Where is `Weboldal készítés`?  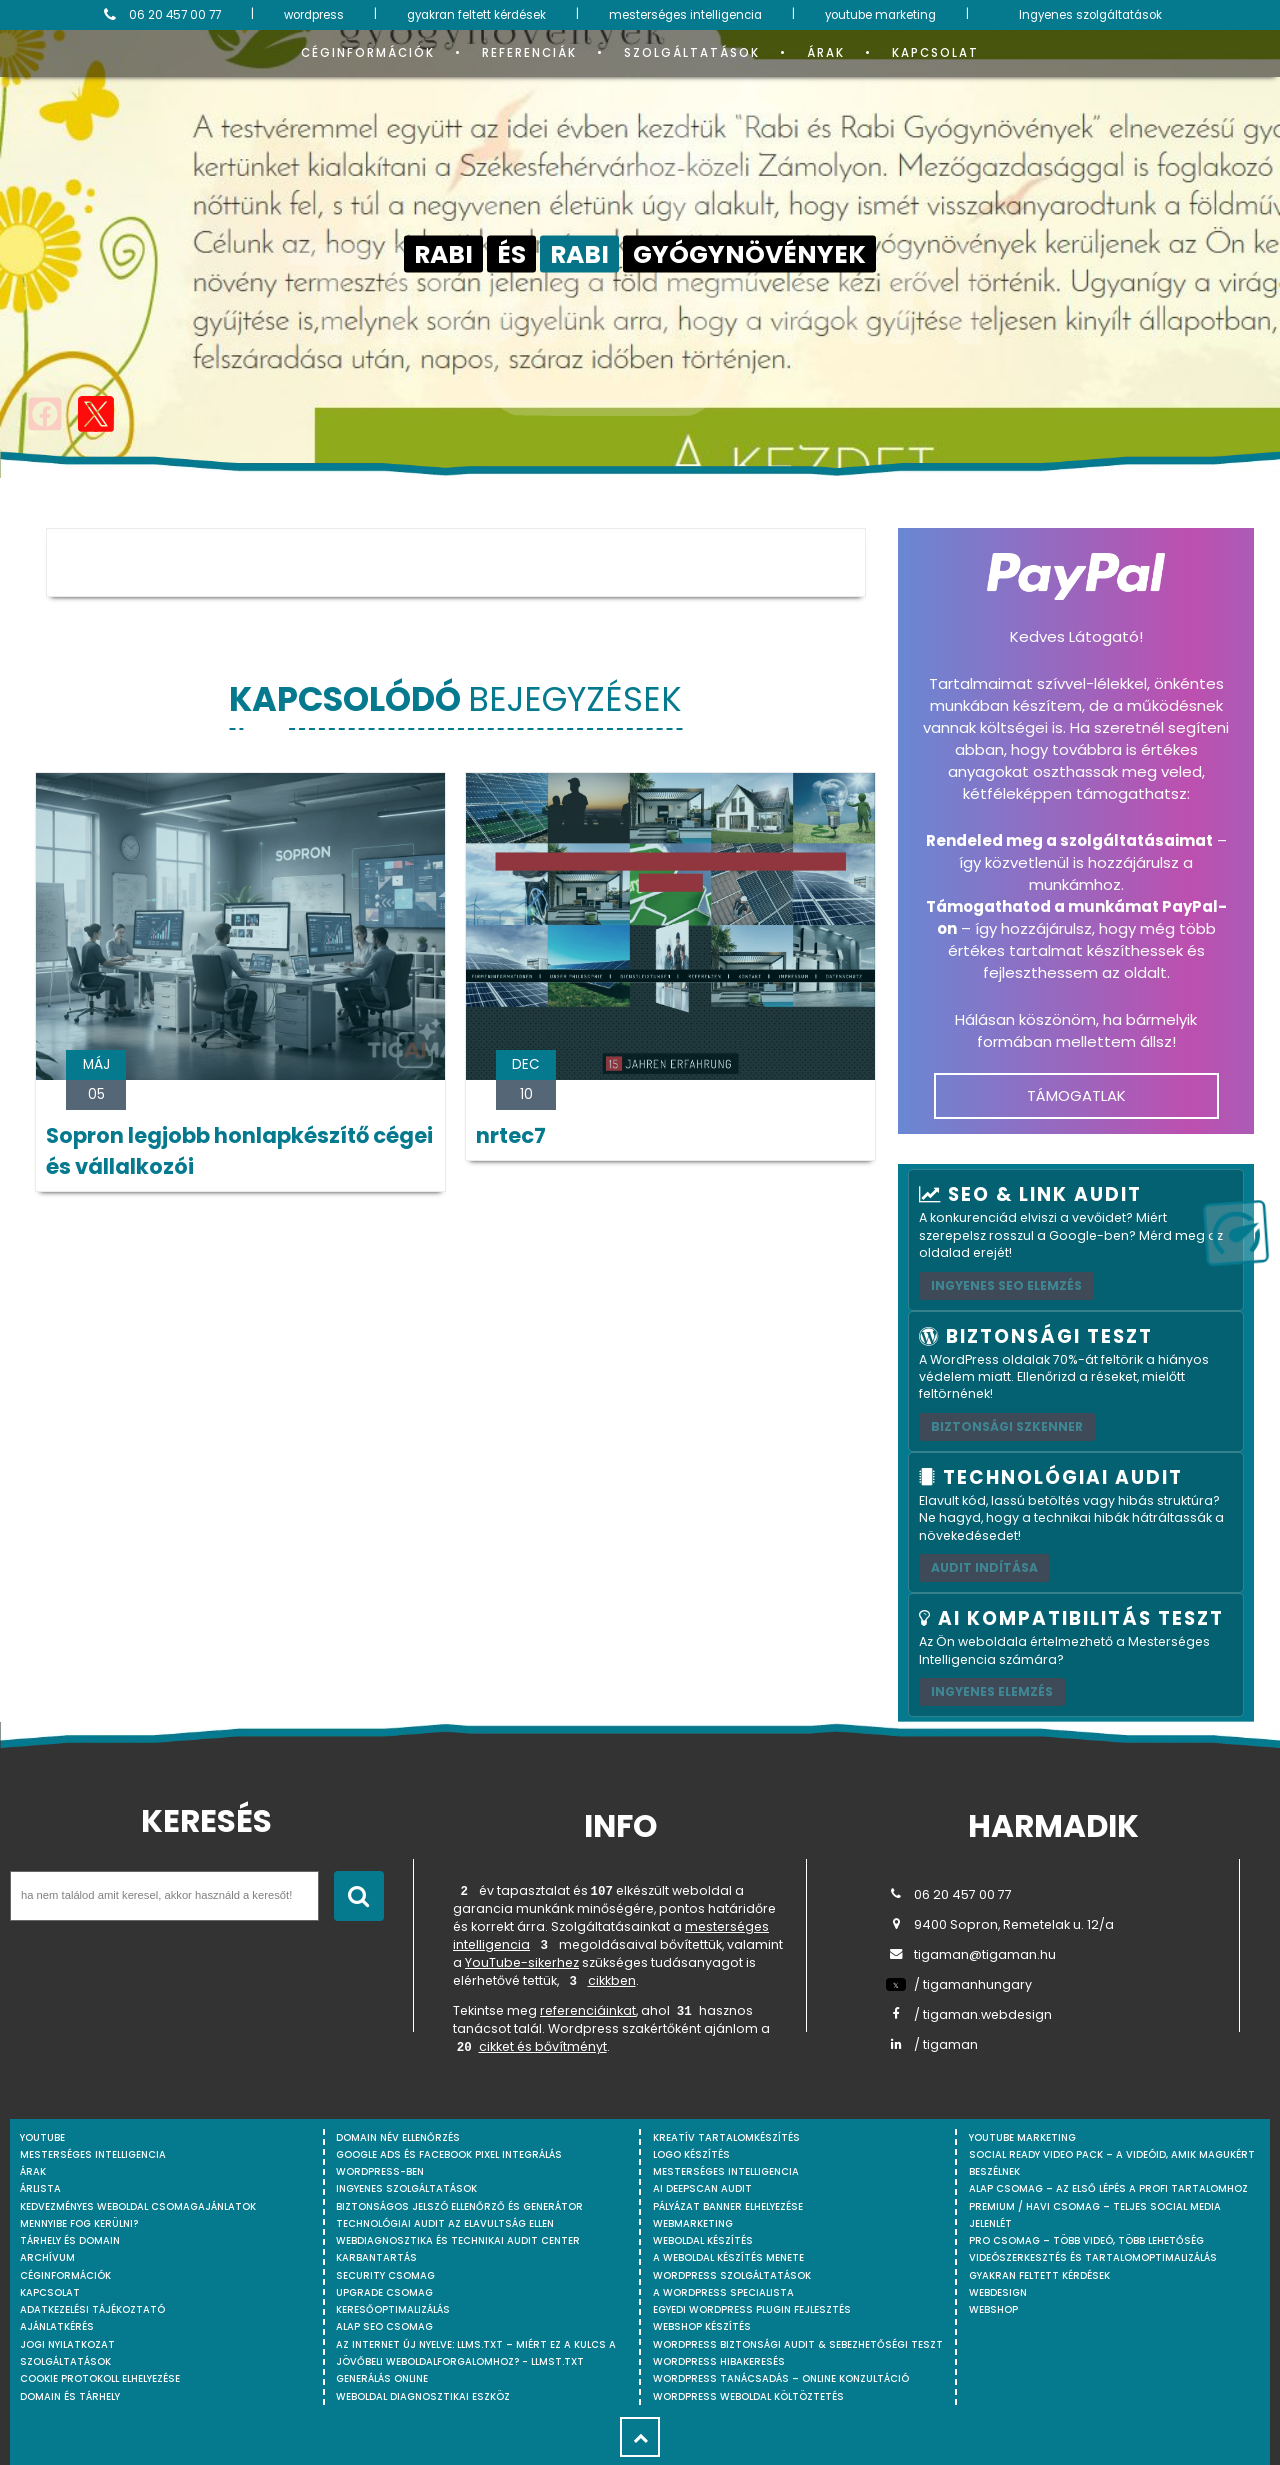
Weboldal készítés is located at coordinates (703, 2240).